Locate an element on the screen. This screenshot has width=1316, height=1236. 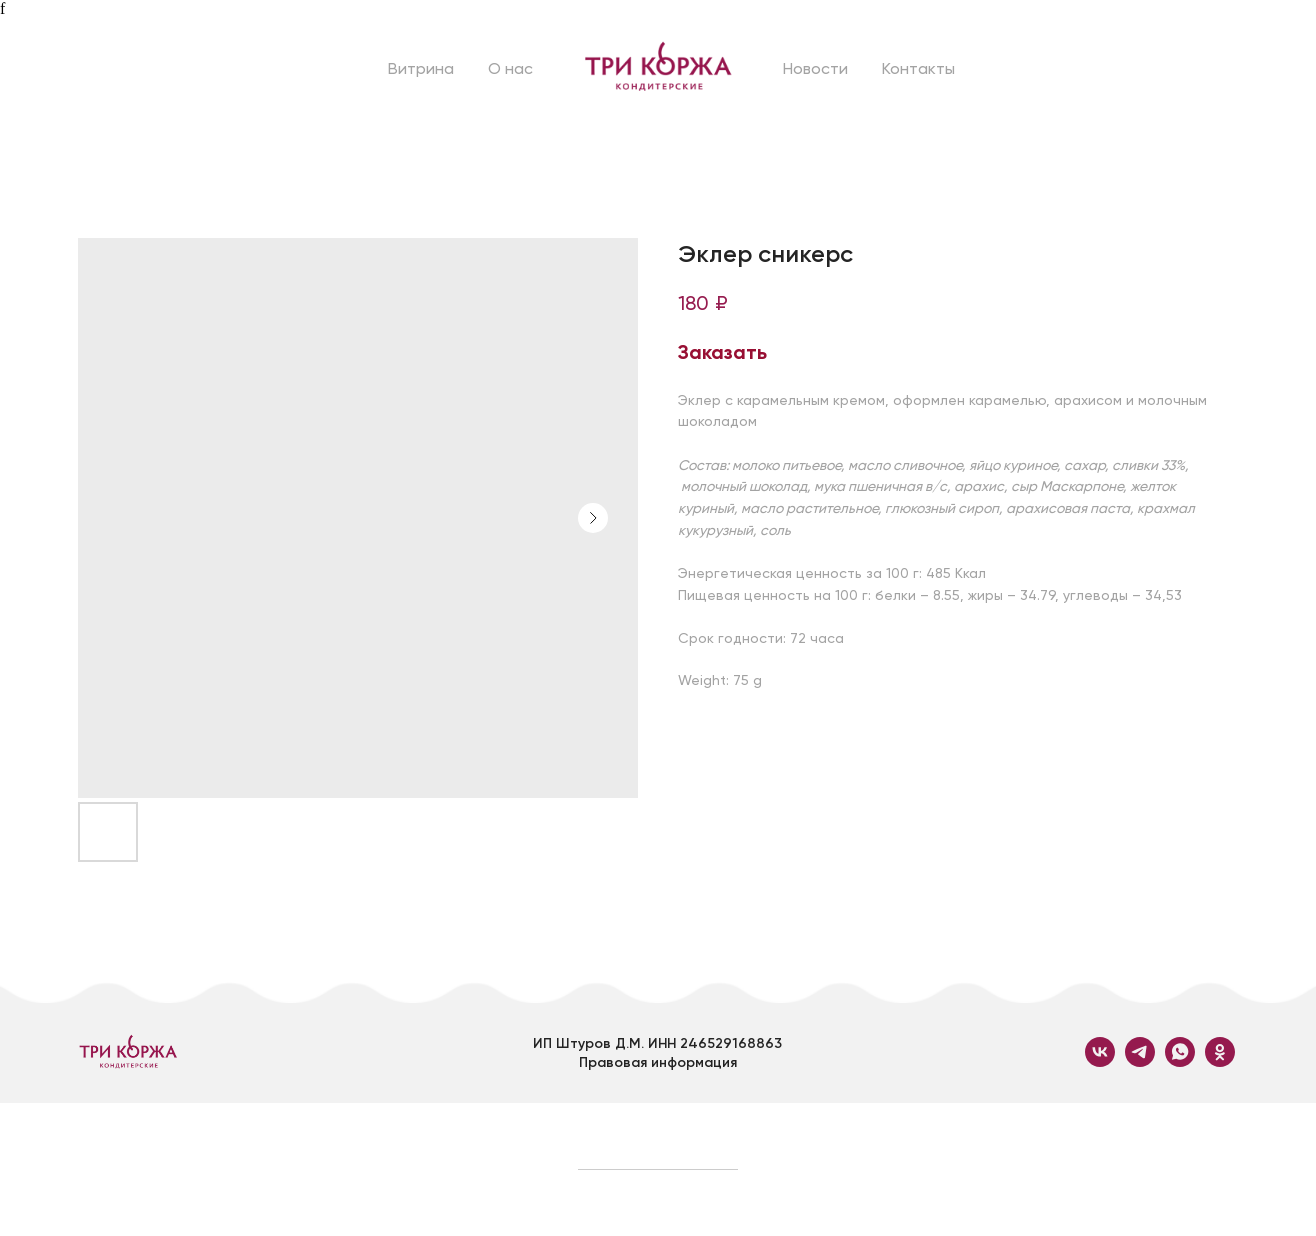
[ok] is located at coordinates (1220, 1061).